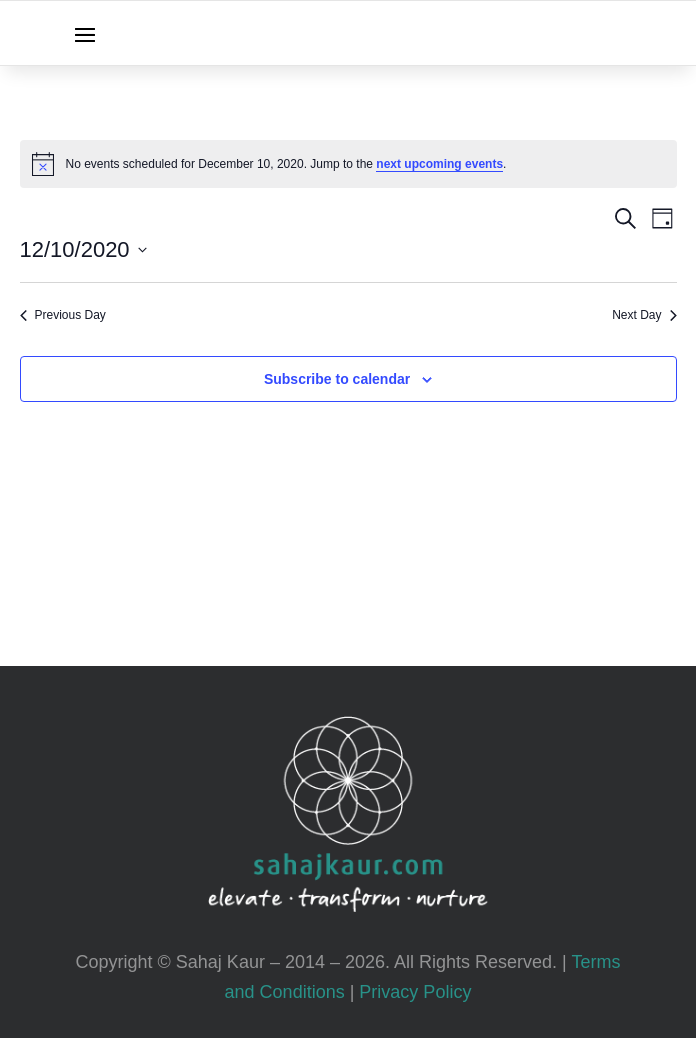  What do you see at coordinates (63, 315) in the screenshot?
I see `Previous Day` at bounding box center [63, 315].